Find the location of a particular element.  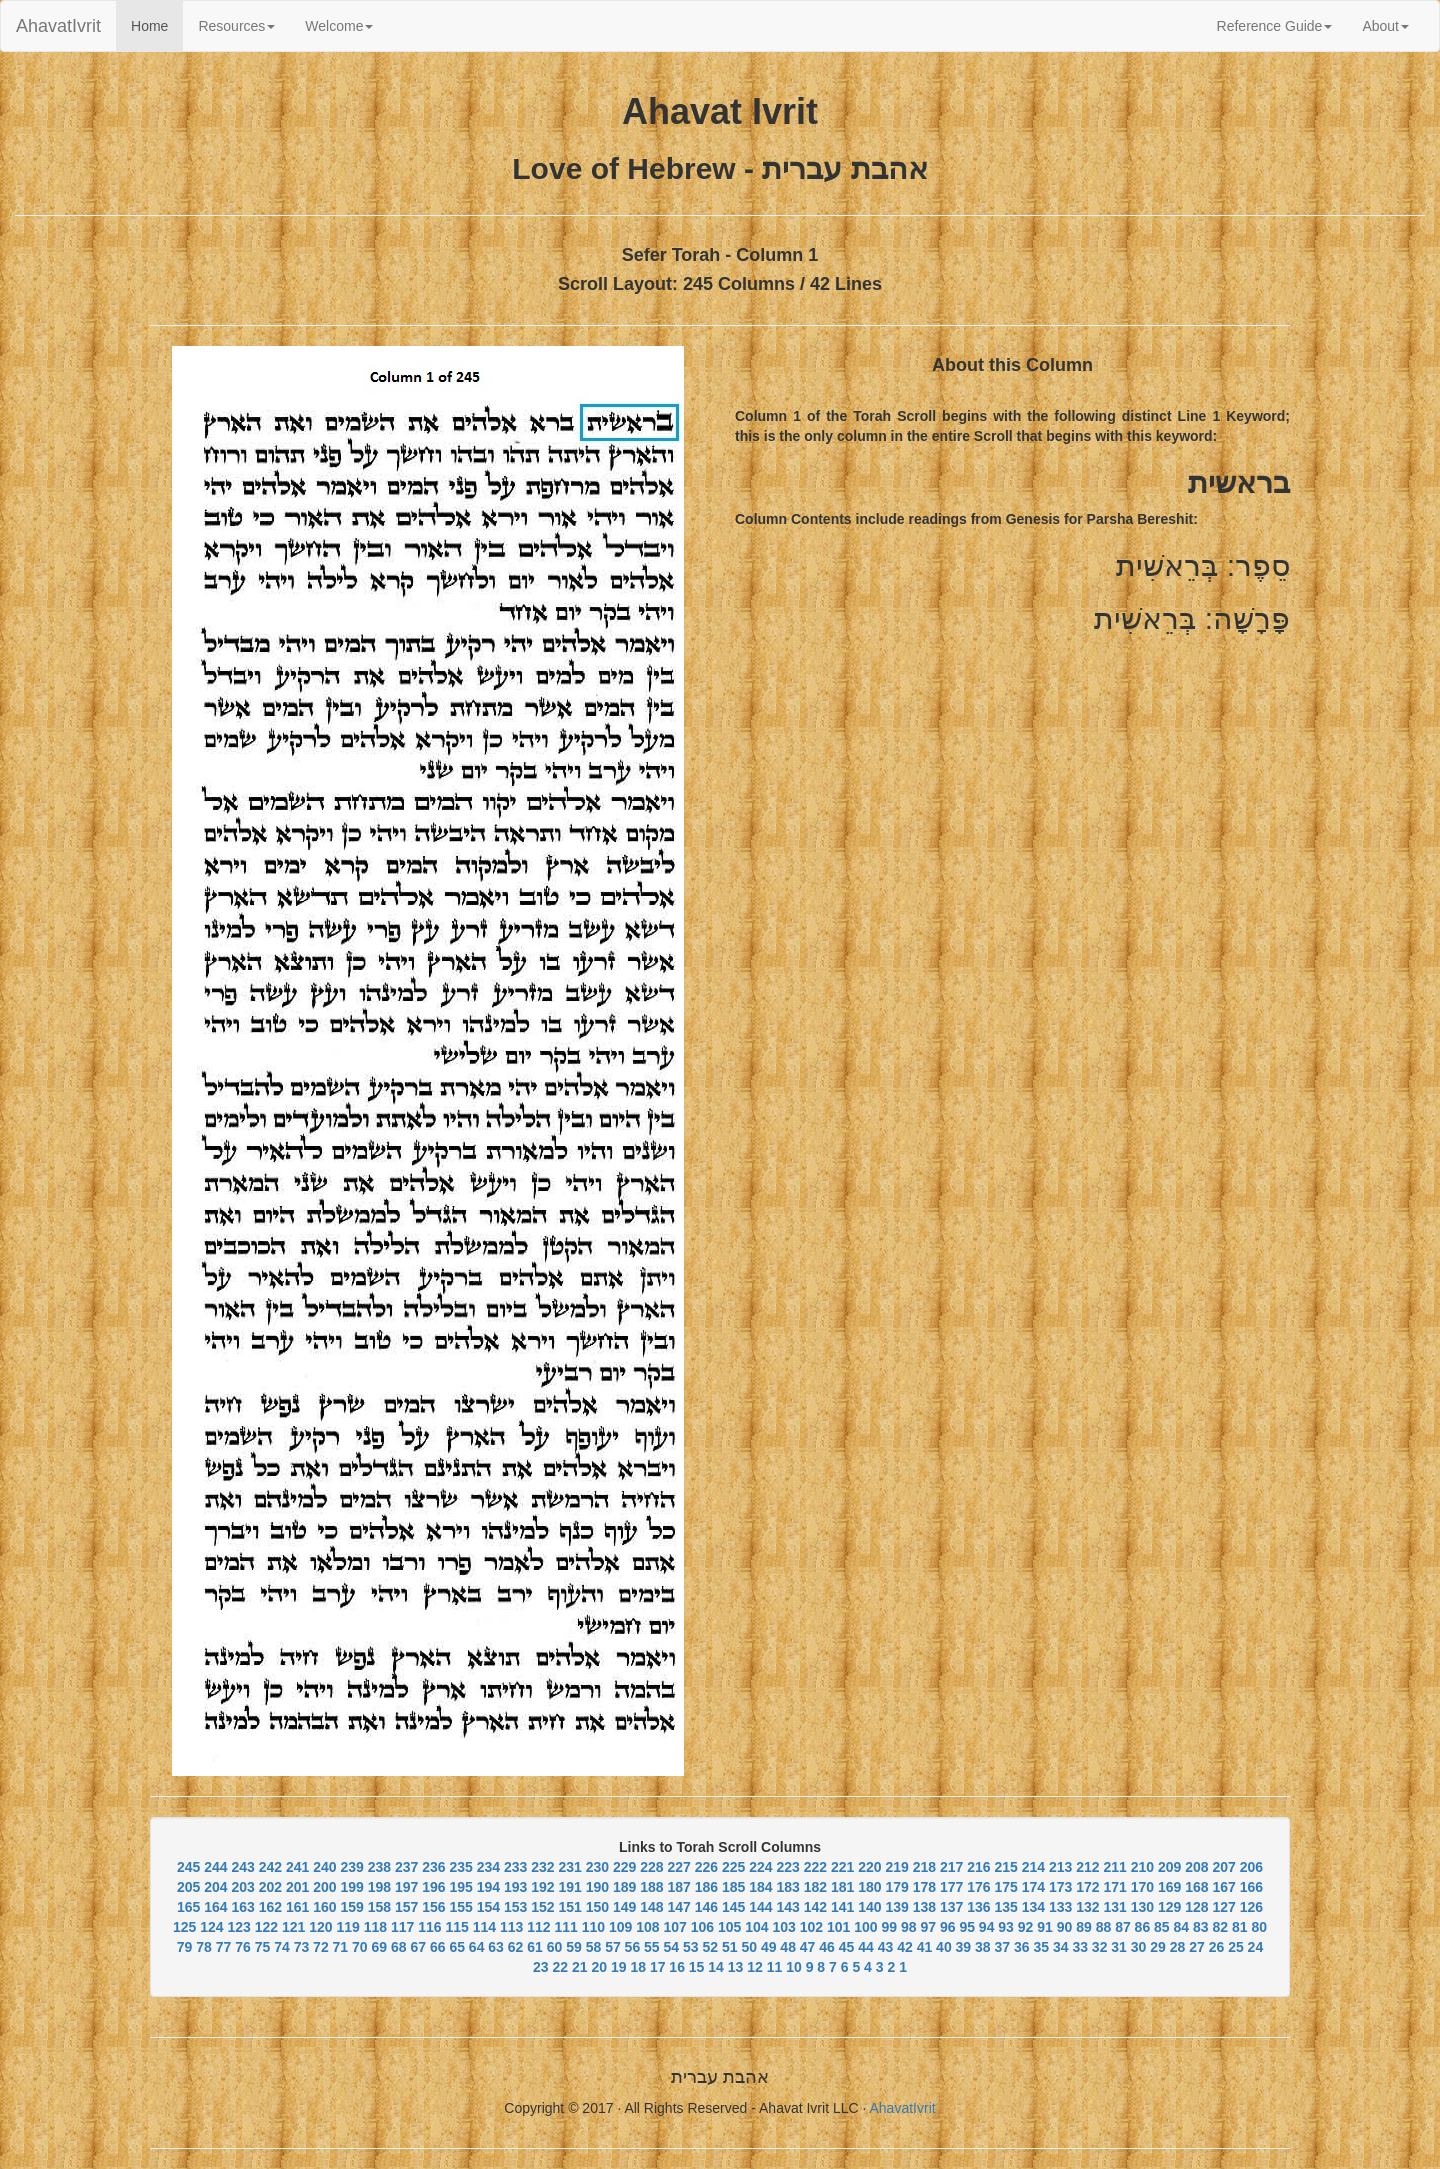

221 is located at coordinates (842, 1867).